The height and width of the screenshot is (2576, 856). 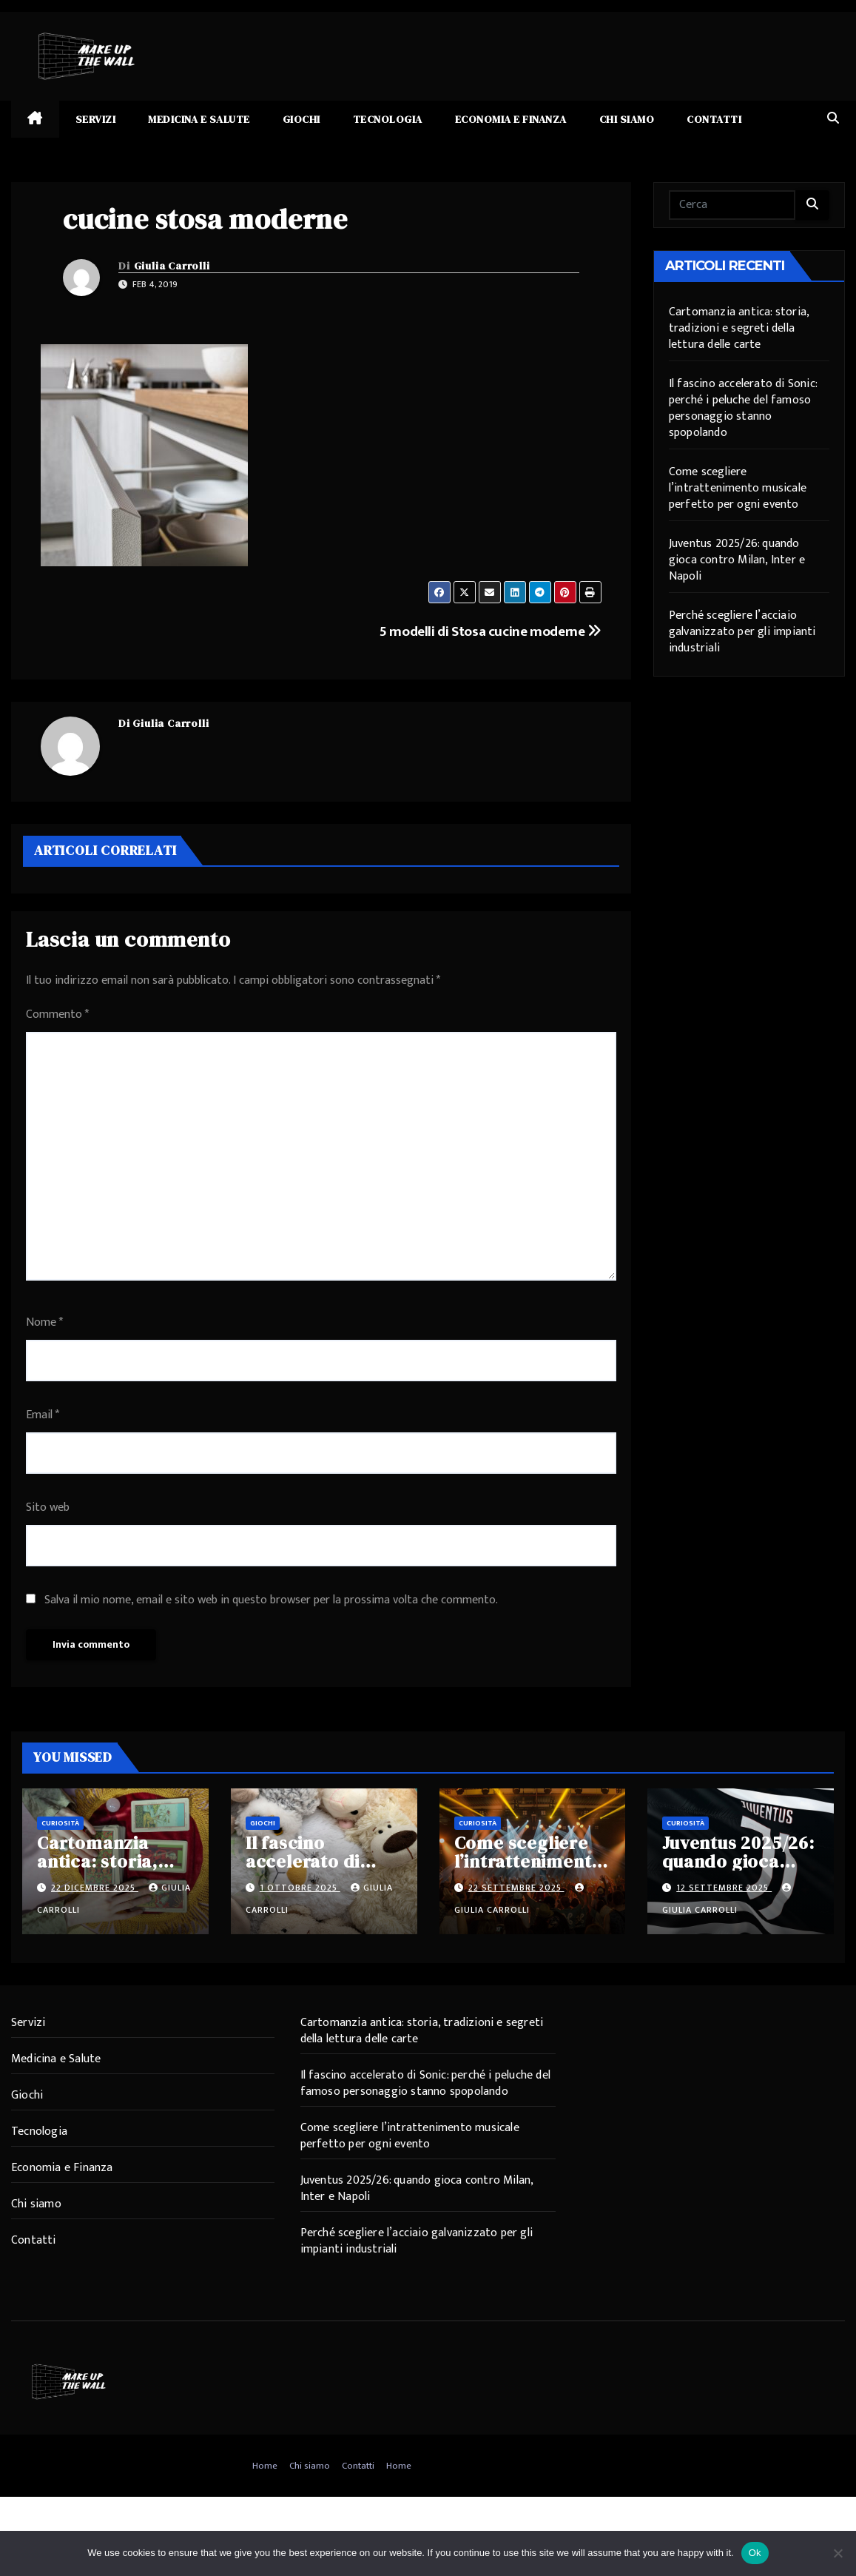 I want to click on [button], so click(x=833, y=119).